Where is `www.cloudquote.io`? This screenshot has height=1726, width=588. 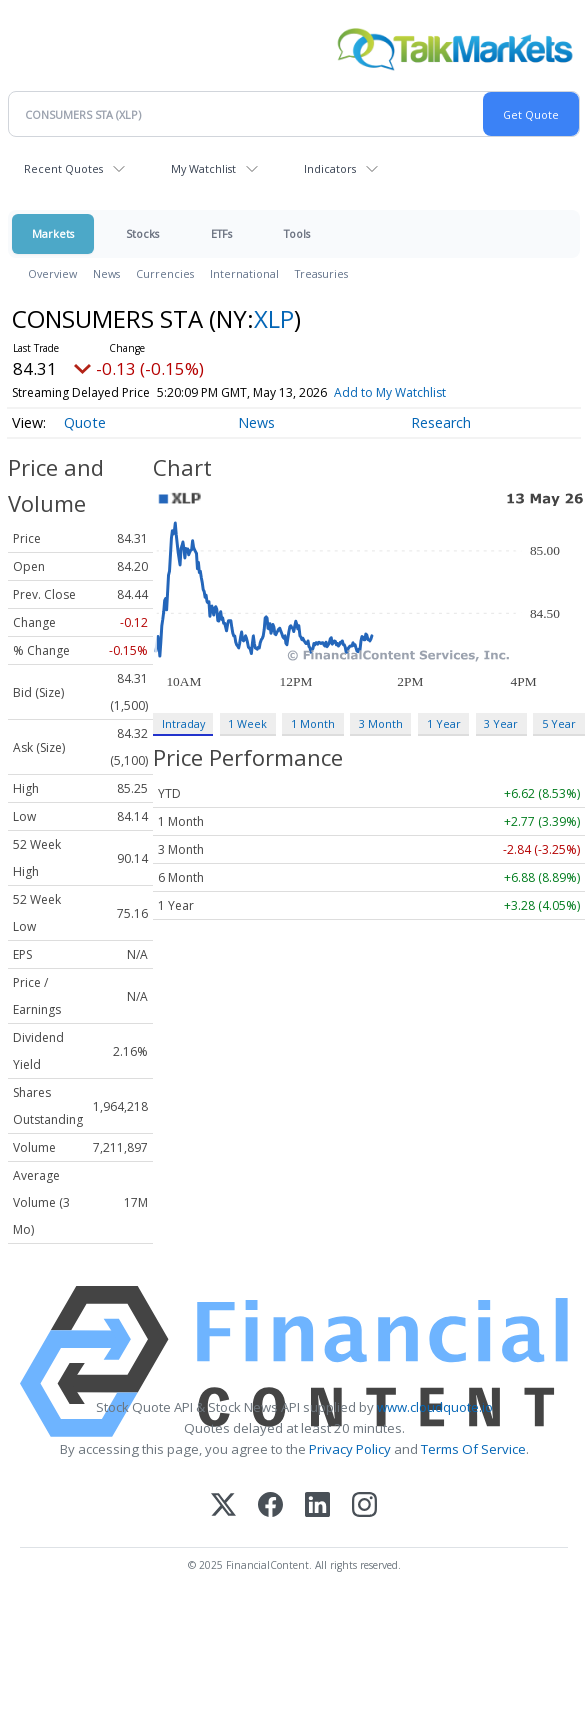 www.cloudquote.io is located at coordinates (435, 1407).